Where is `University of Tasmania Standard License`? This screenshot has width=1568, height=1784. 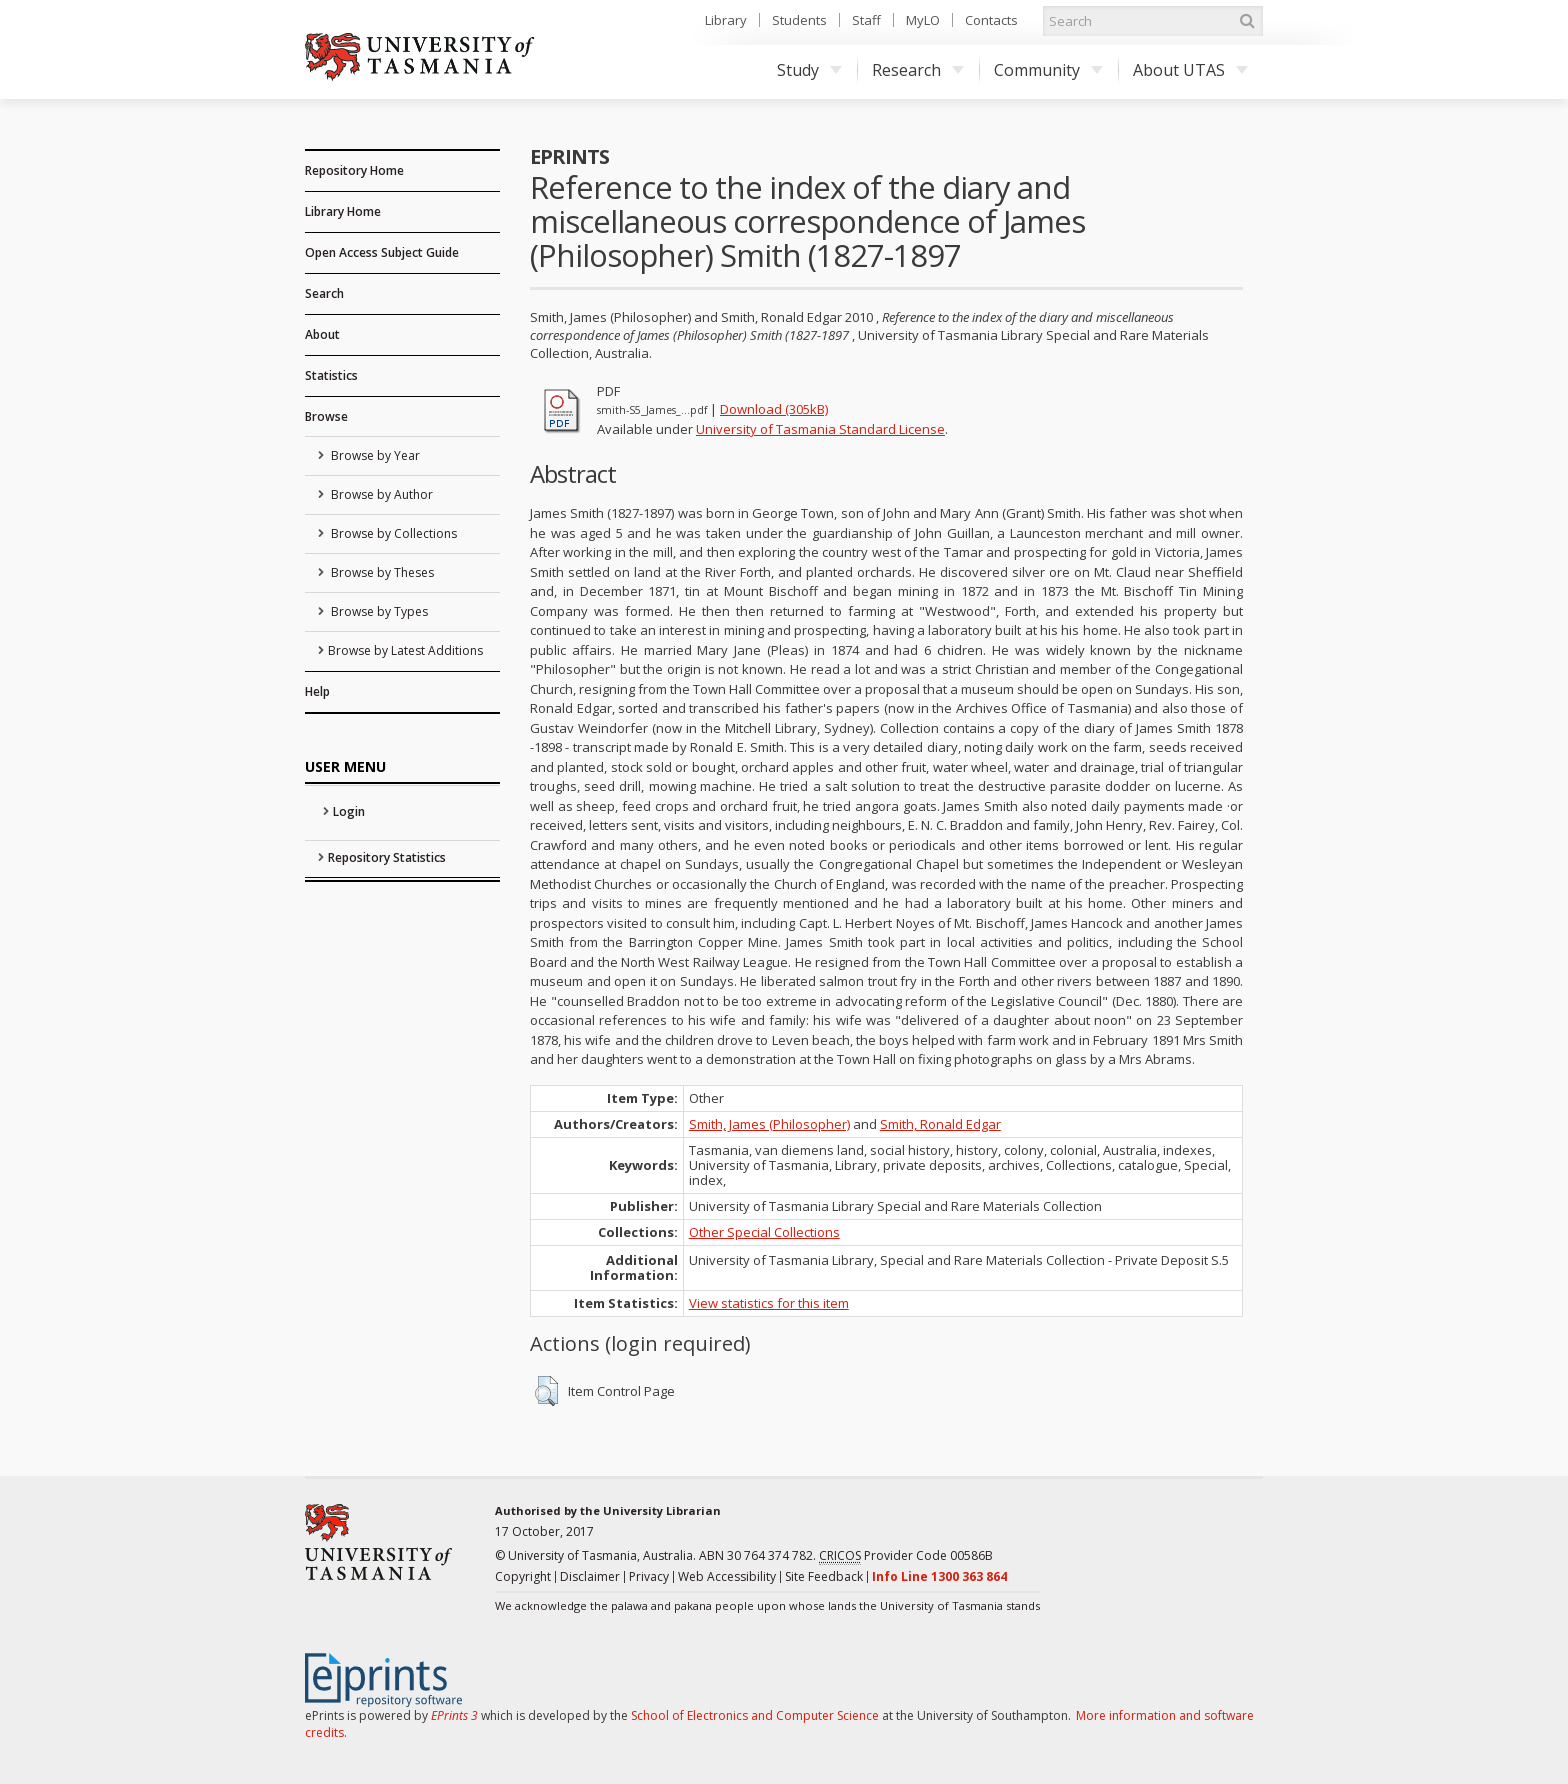 University of Tasmania Standard License is located at coordinates (820, 429).